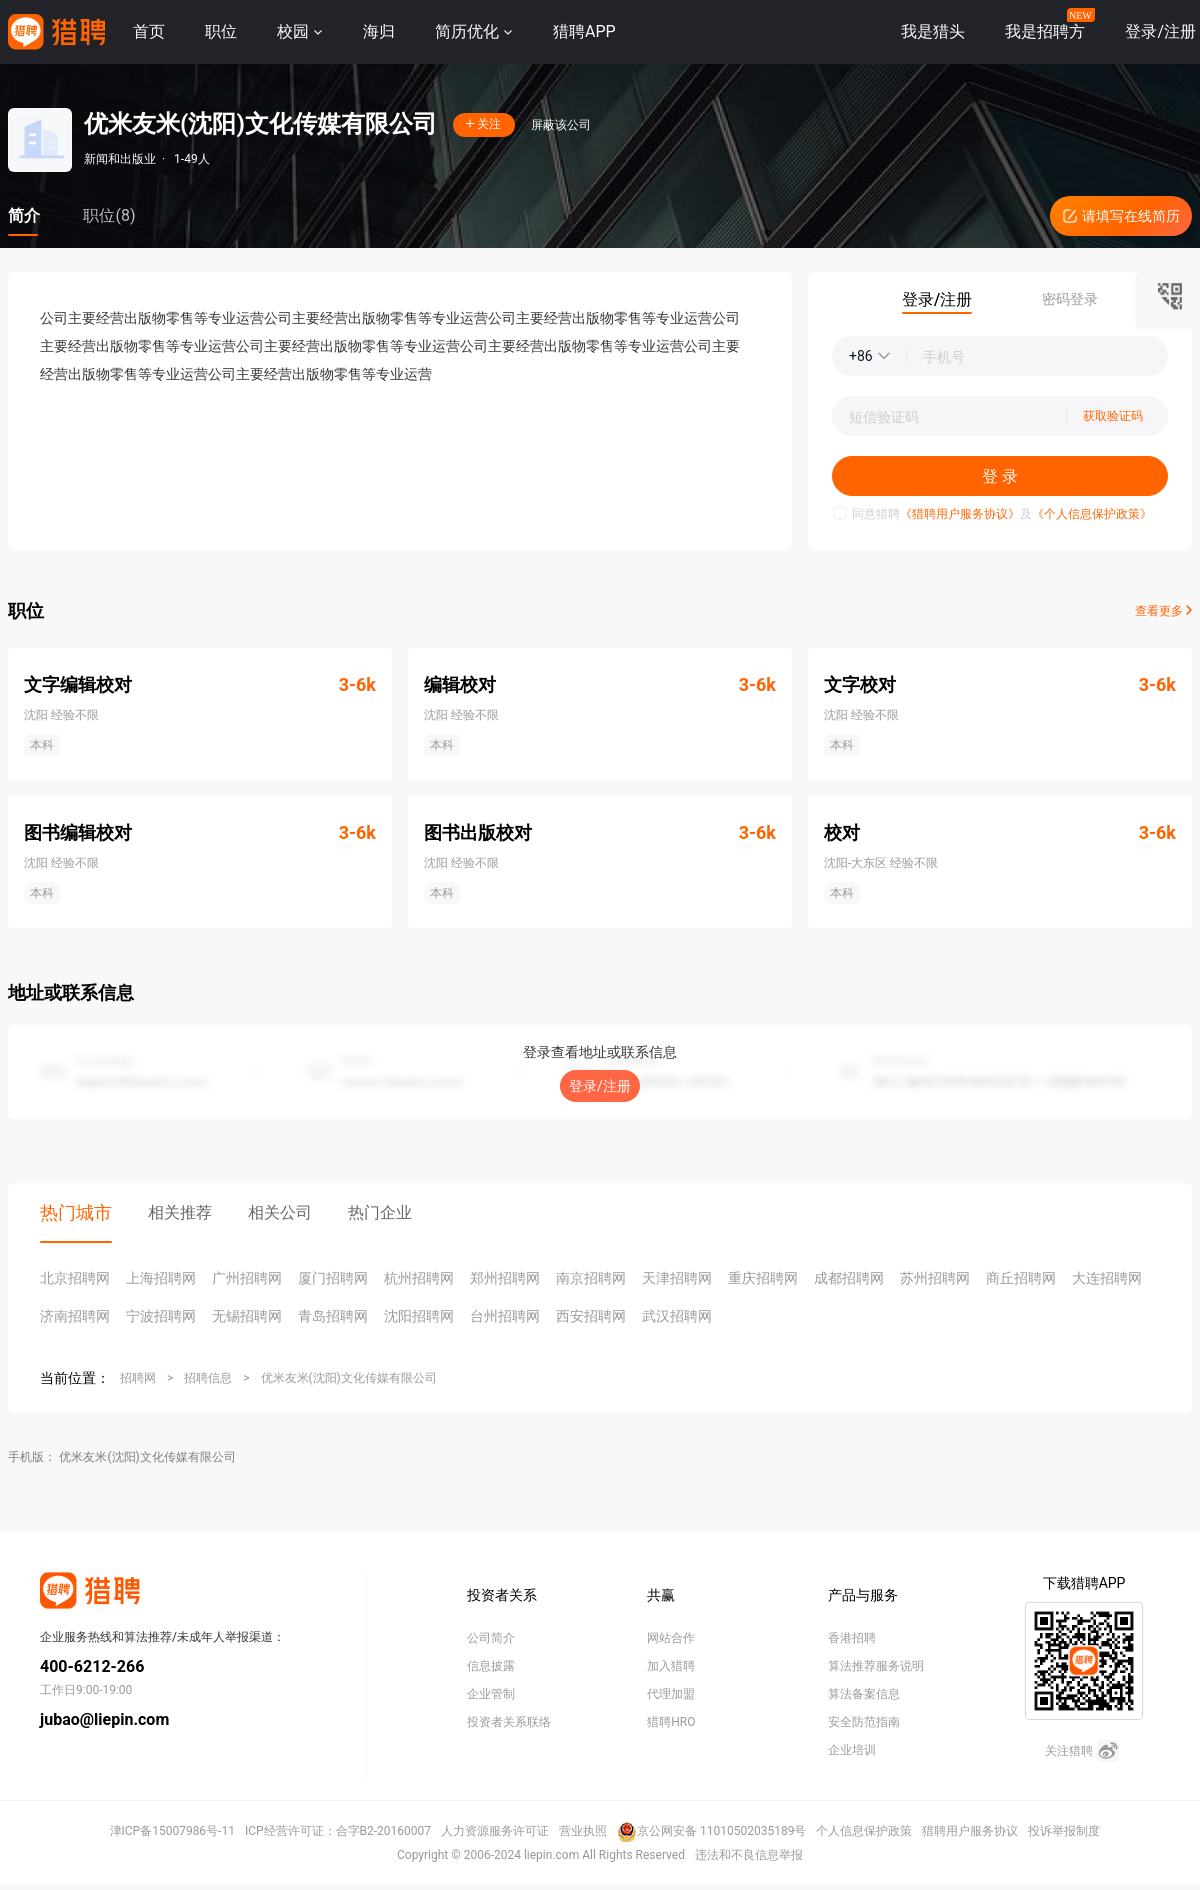  Describe the element at coordinates (505, 1316) in the screenshot. I see `台州招聘网` at that location.